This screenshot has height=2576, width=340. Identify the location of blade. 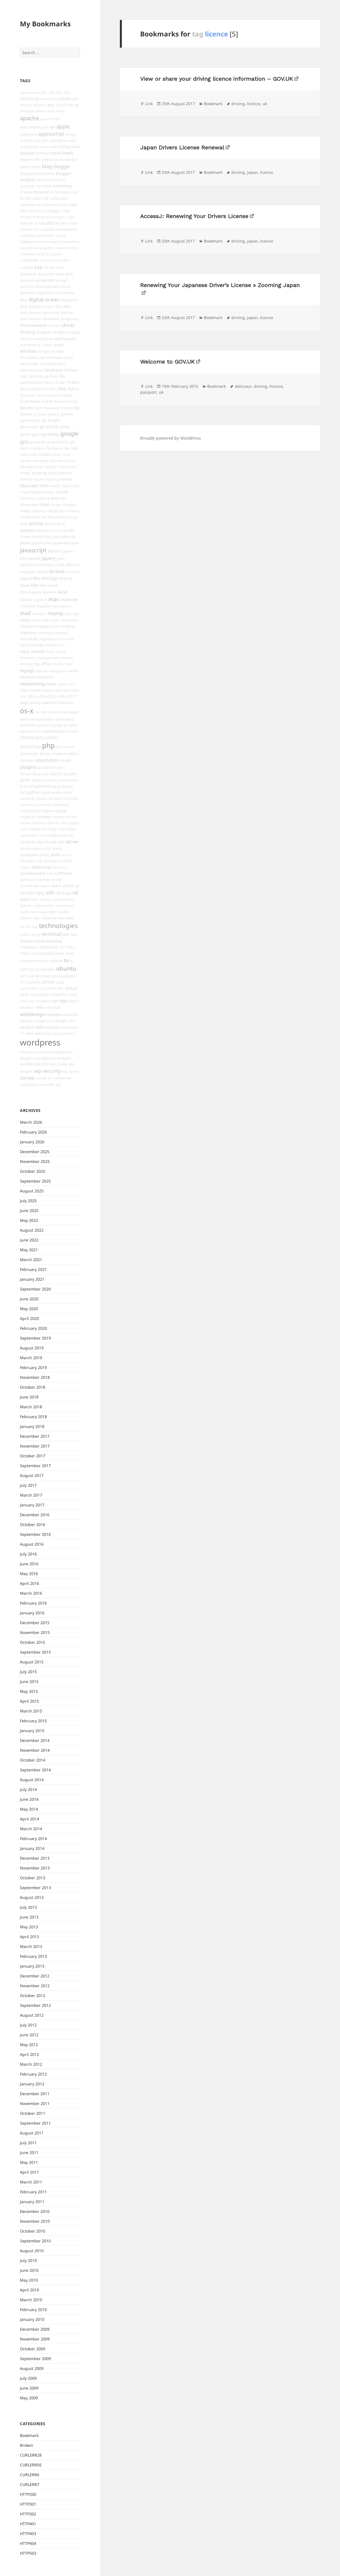
(24, 166).